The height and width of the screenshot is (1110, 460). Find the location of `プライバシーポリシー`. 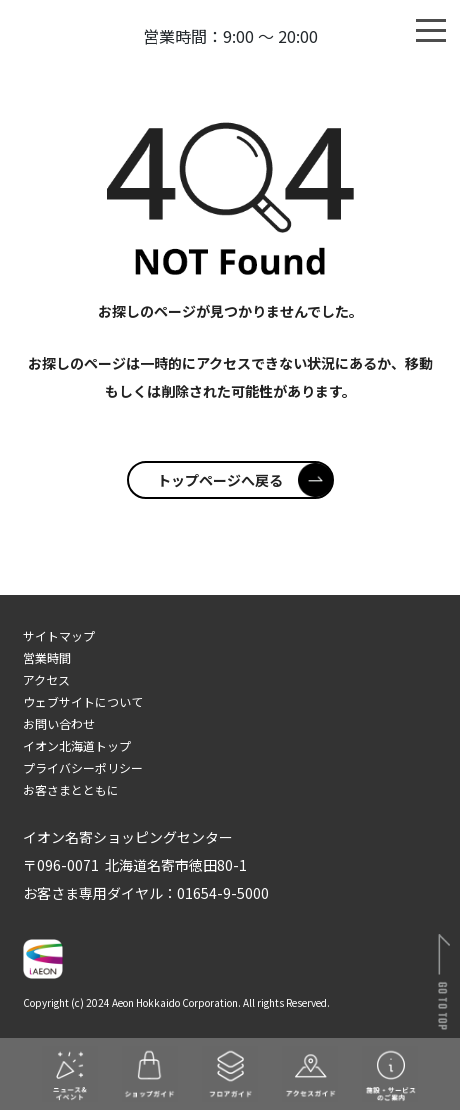

プライバシーポリシー is located at coordinates (83, 767).